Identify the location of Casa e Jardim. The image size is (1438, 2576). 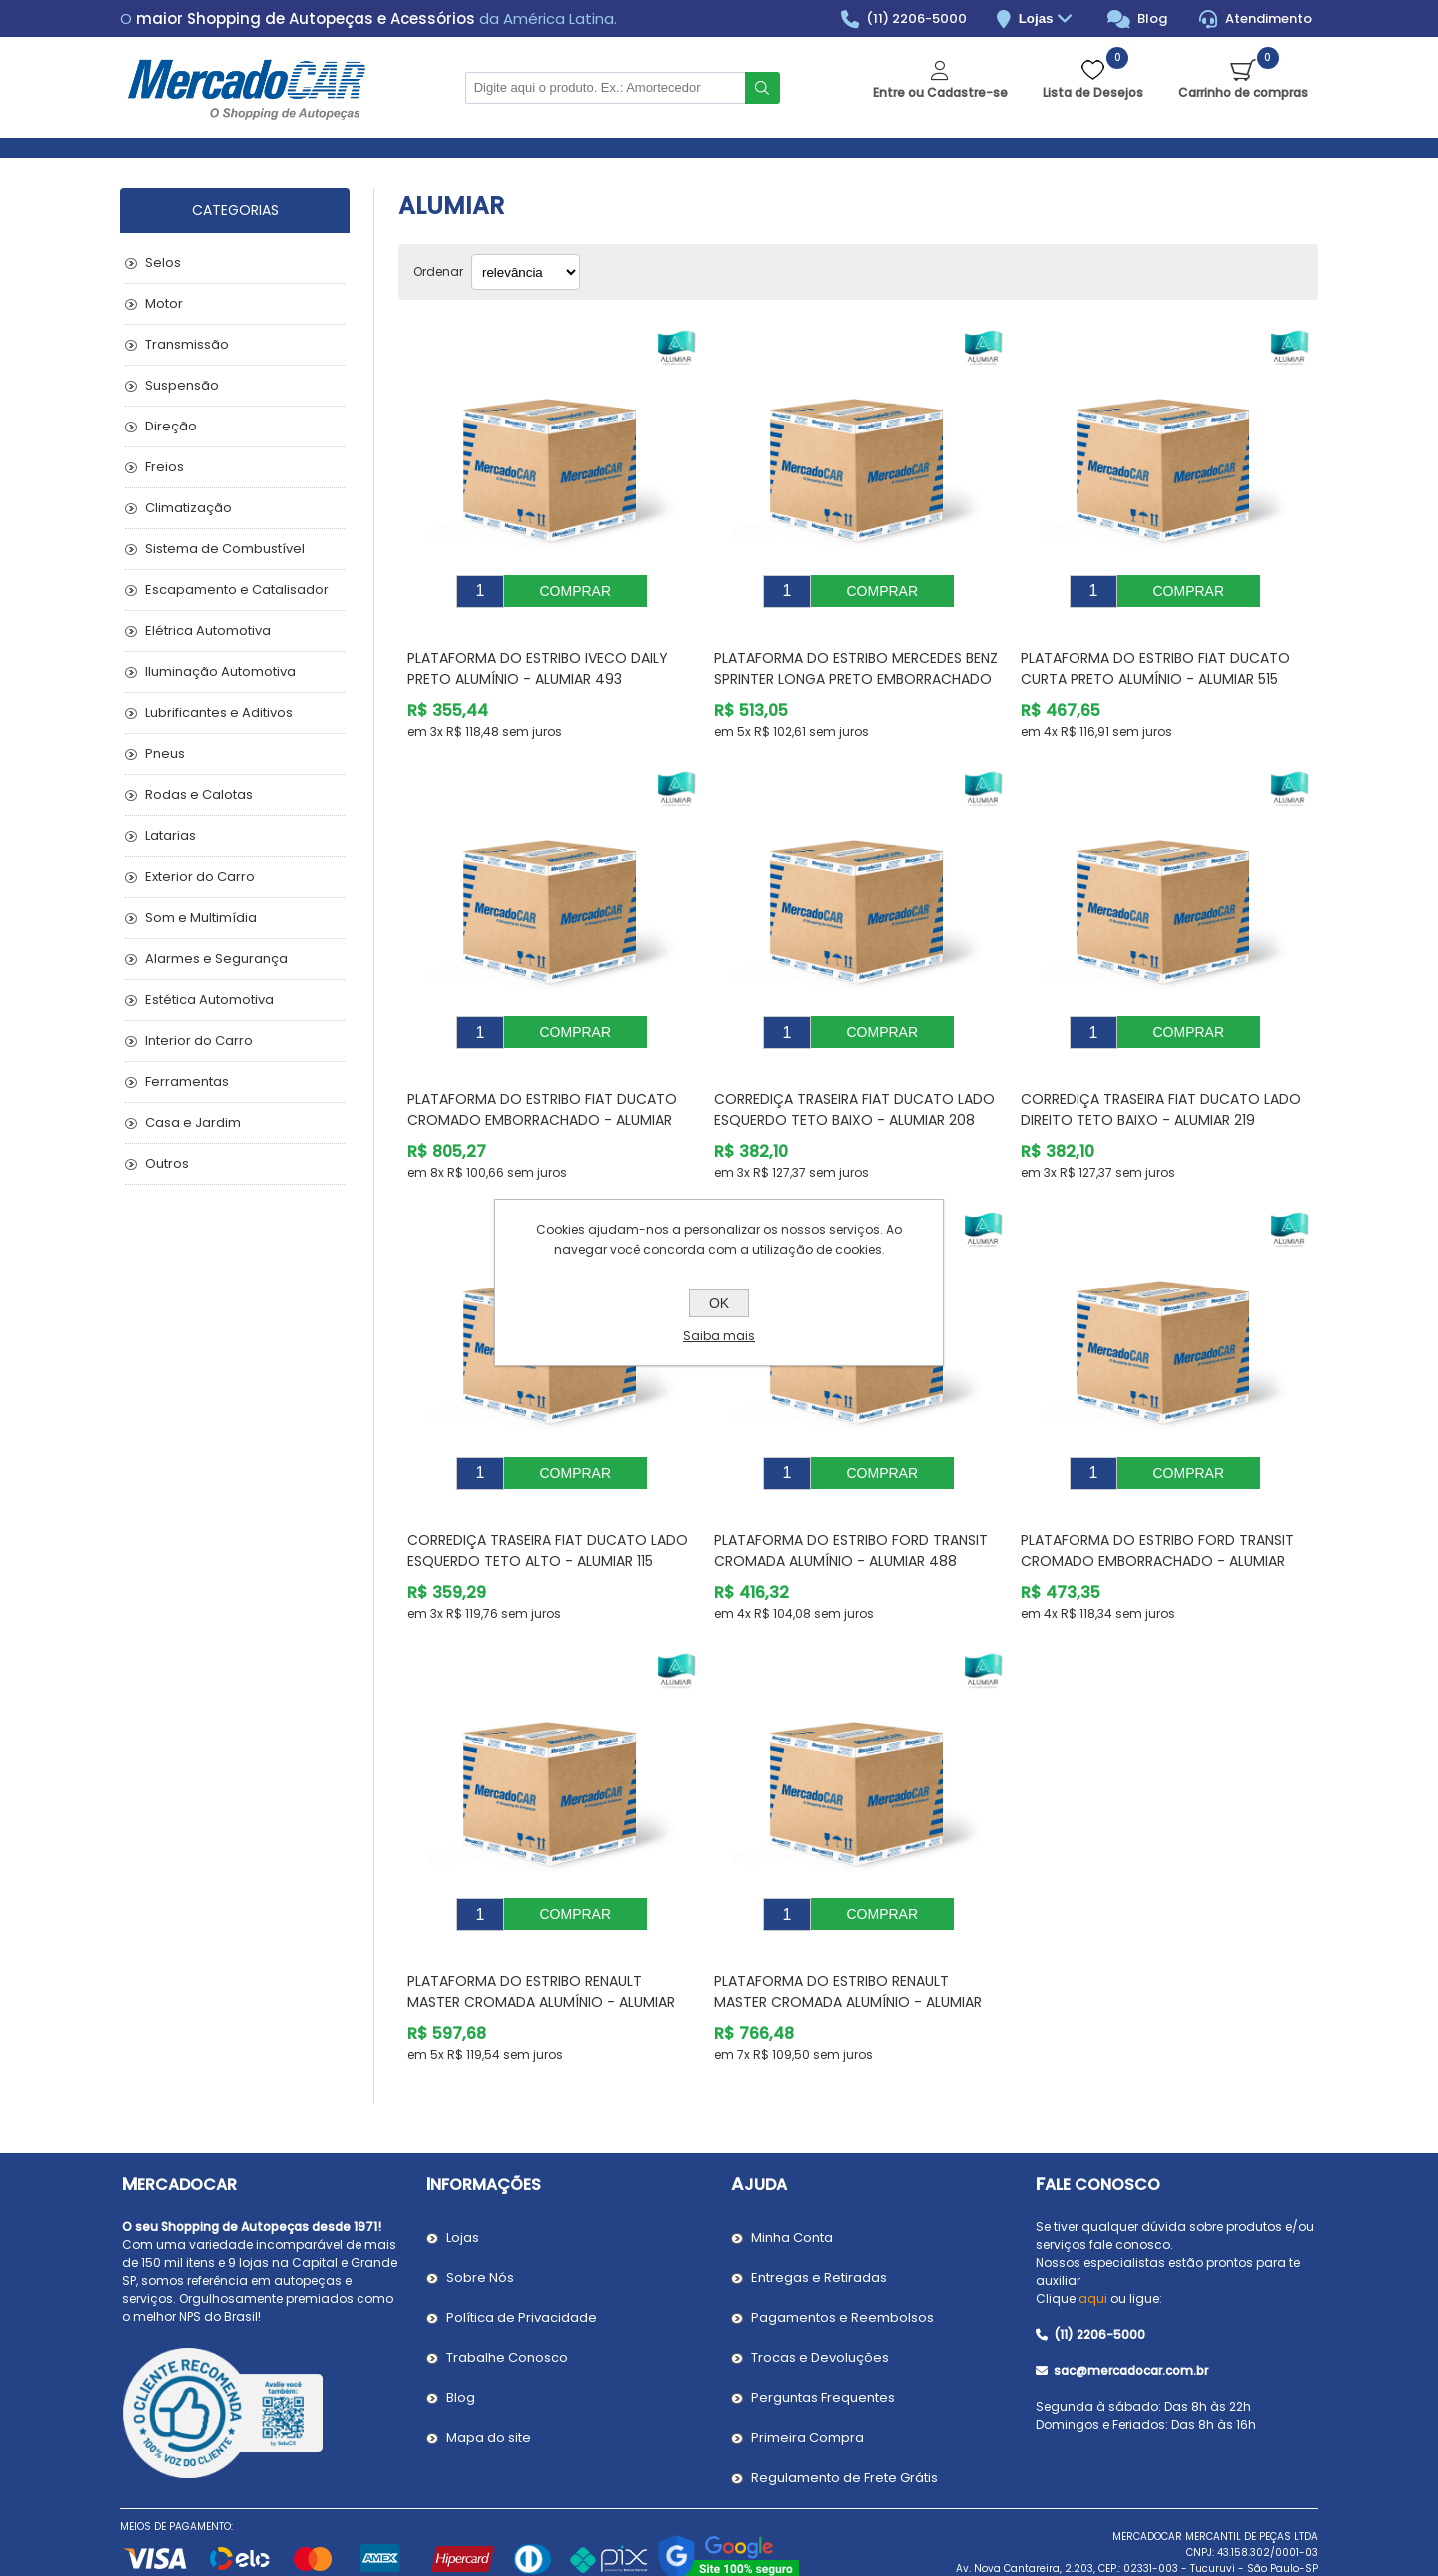
(193, 1122).